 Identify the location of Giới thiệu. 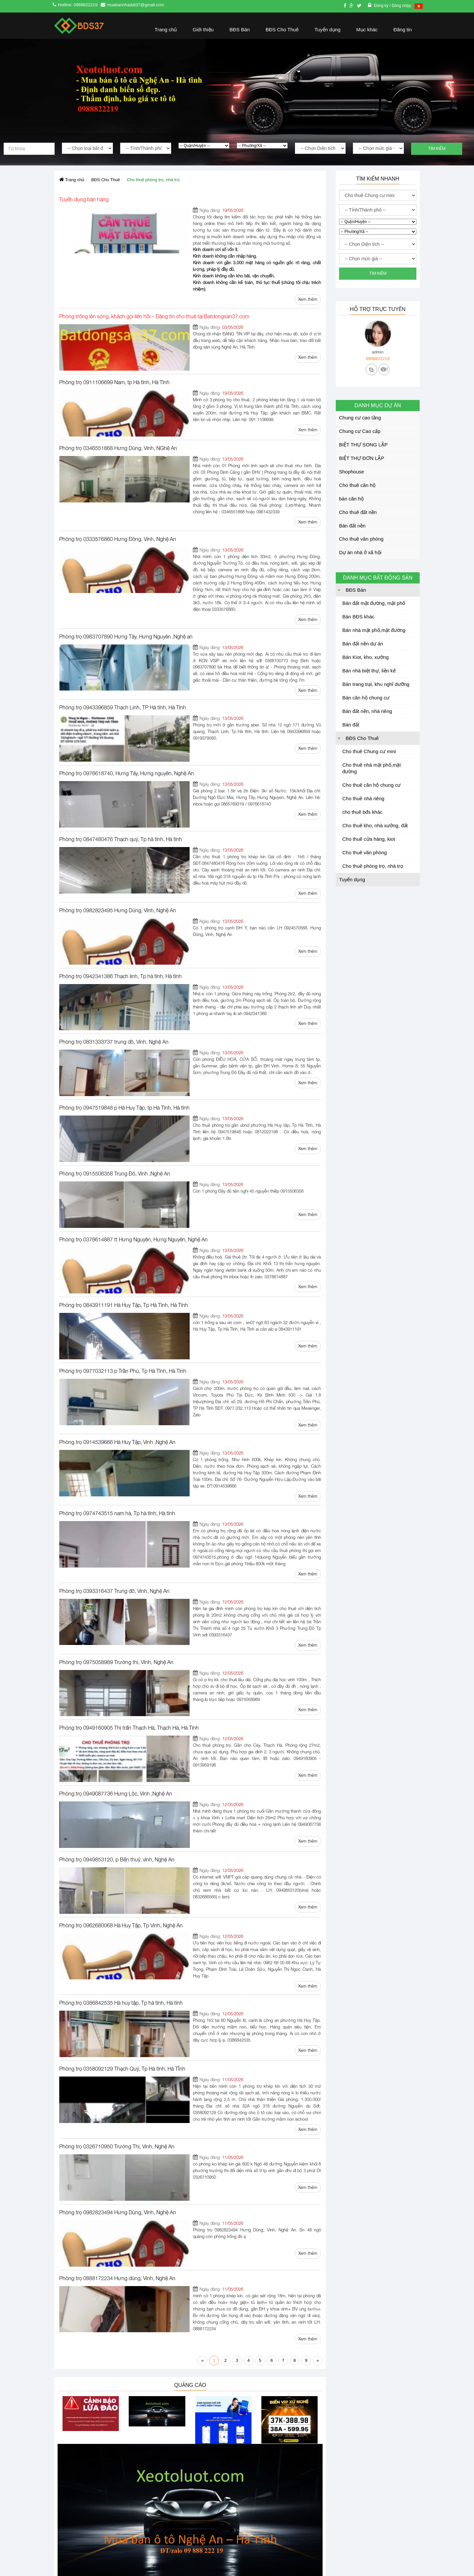
(203, 29).